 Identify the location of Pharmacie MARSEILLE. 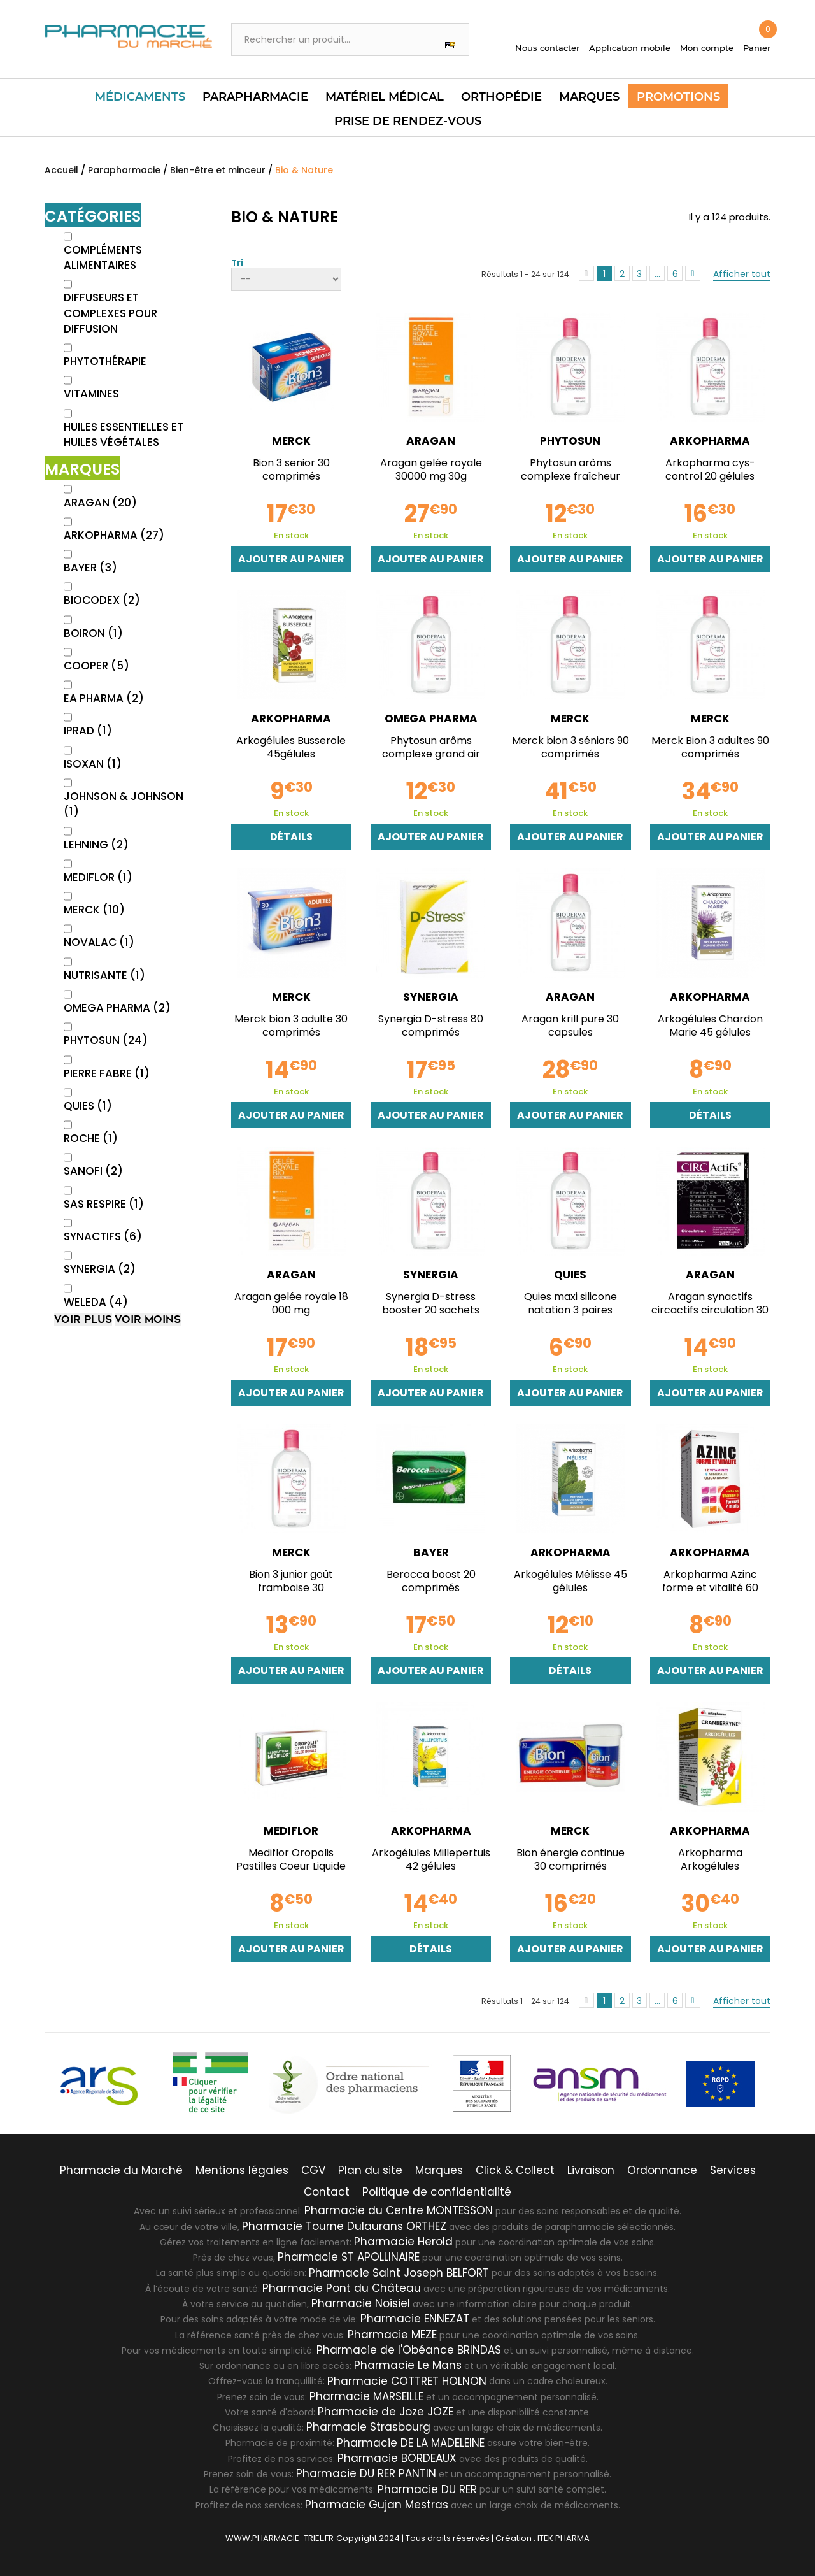
(366, 2395).